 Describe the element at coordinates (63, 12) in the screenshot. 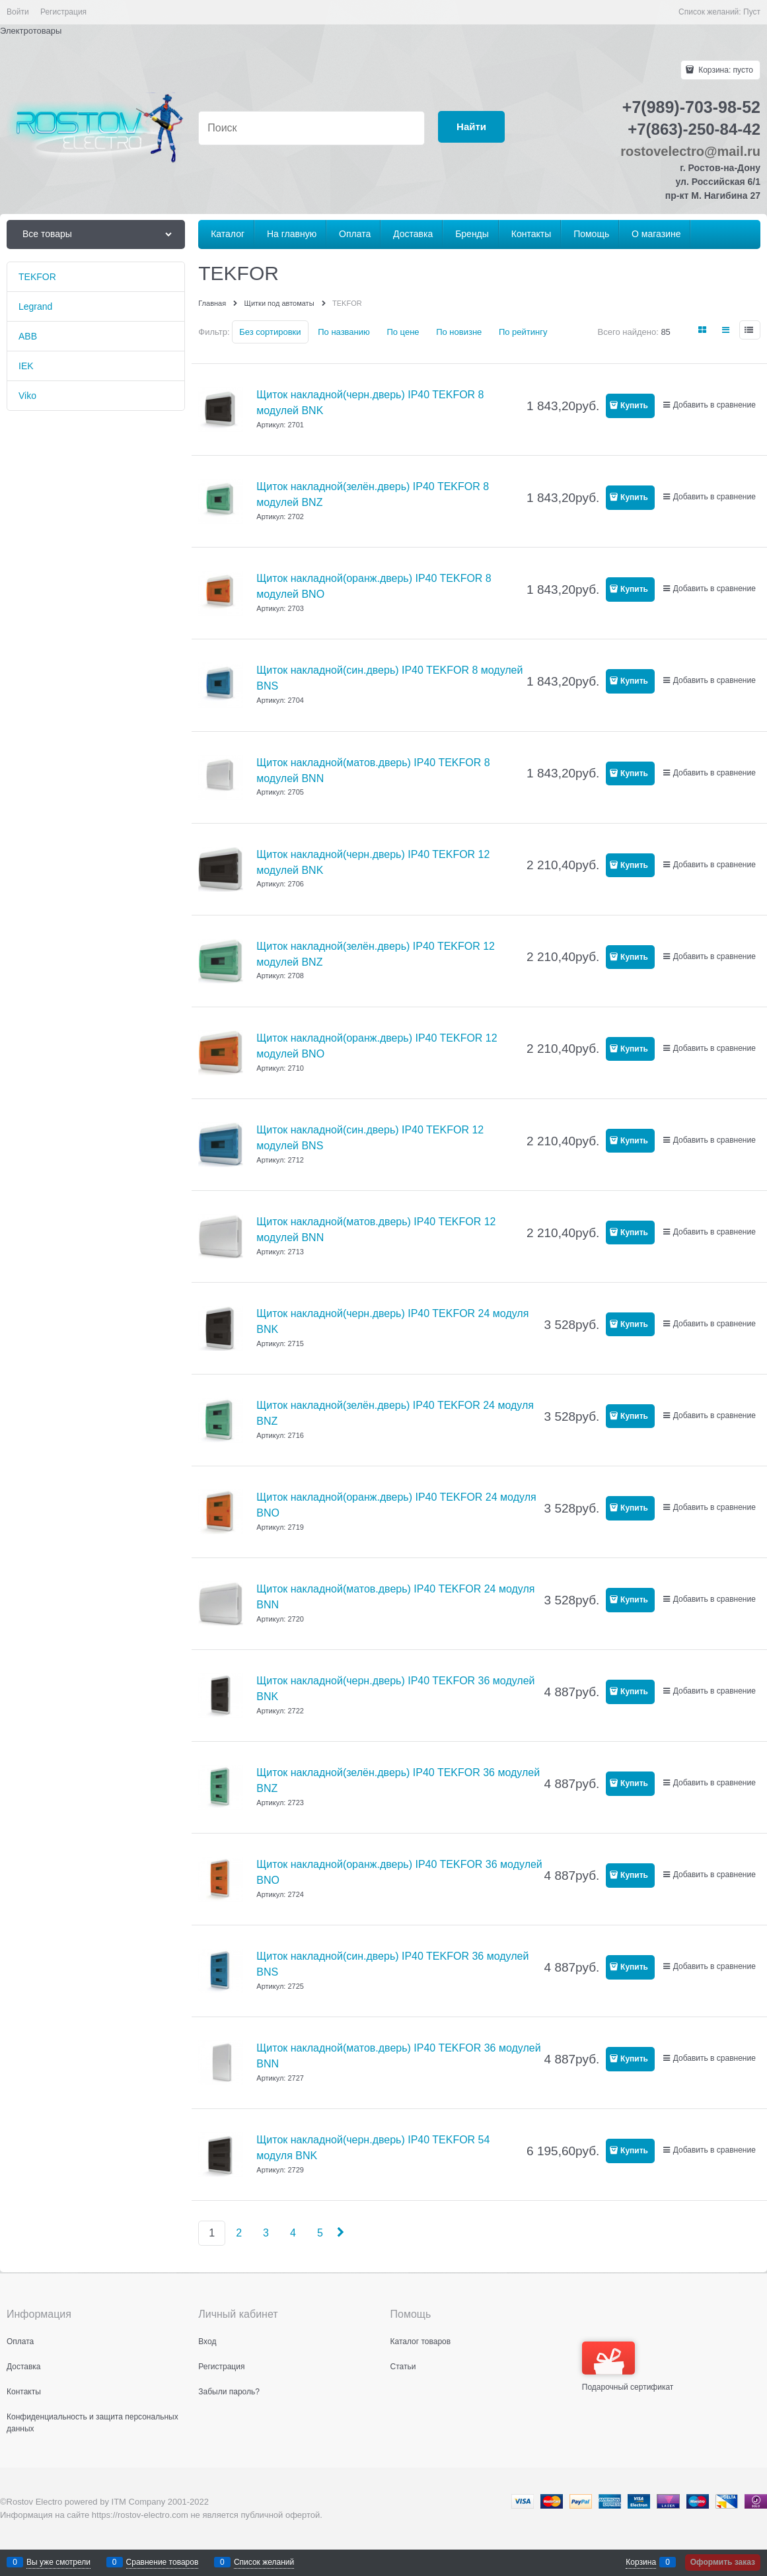

I see `Регистрация` at that location.